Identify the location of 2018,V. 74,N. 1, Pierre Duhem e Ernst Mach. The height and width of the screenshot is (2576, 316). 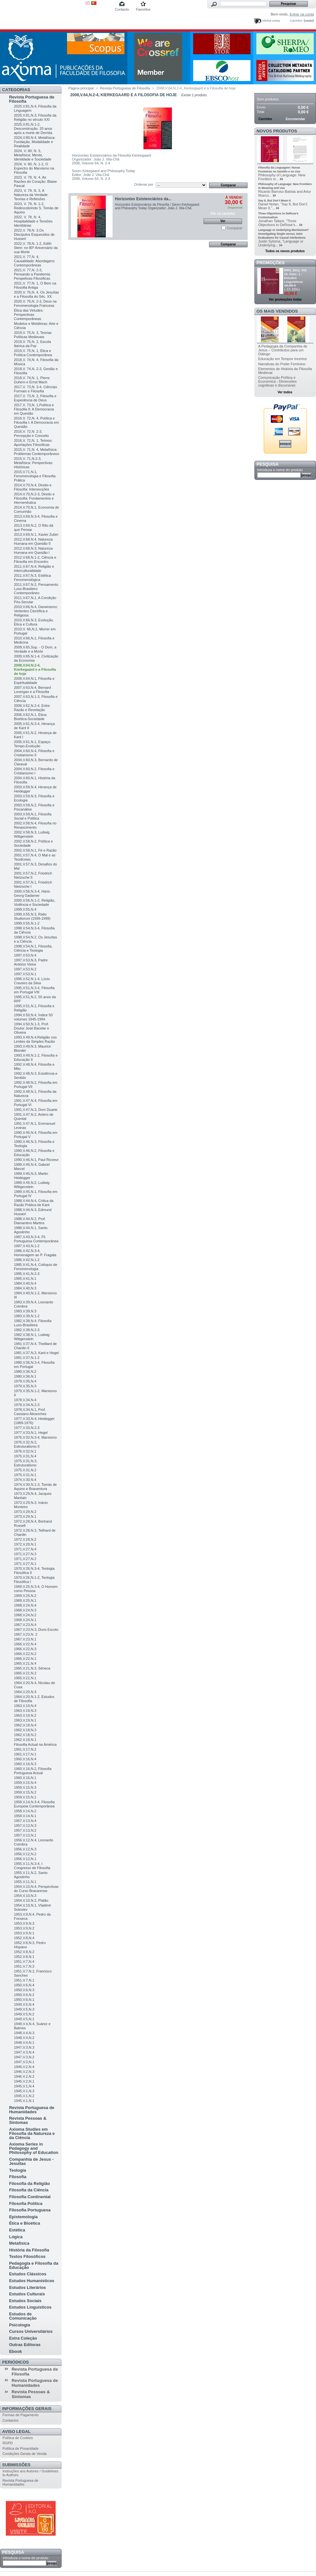
(32, 380).